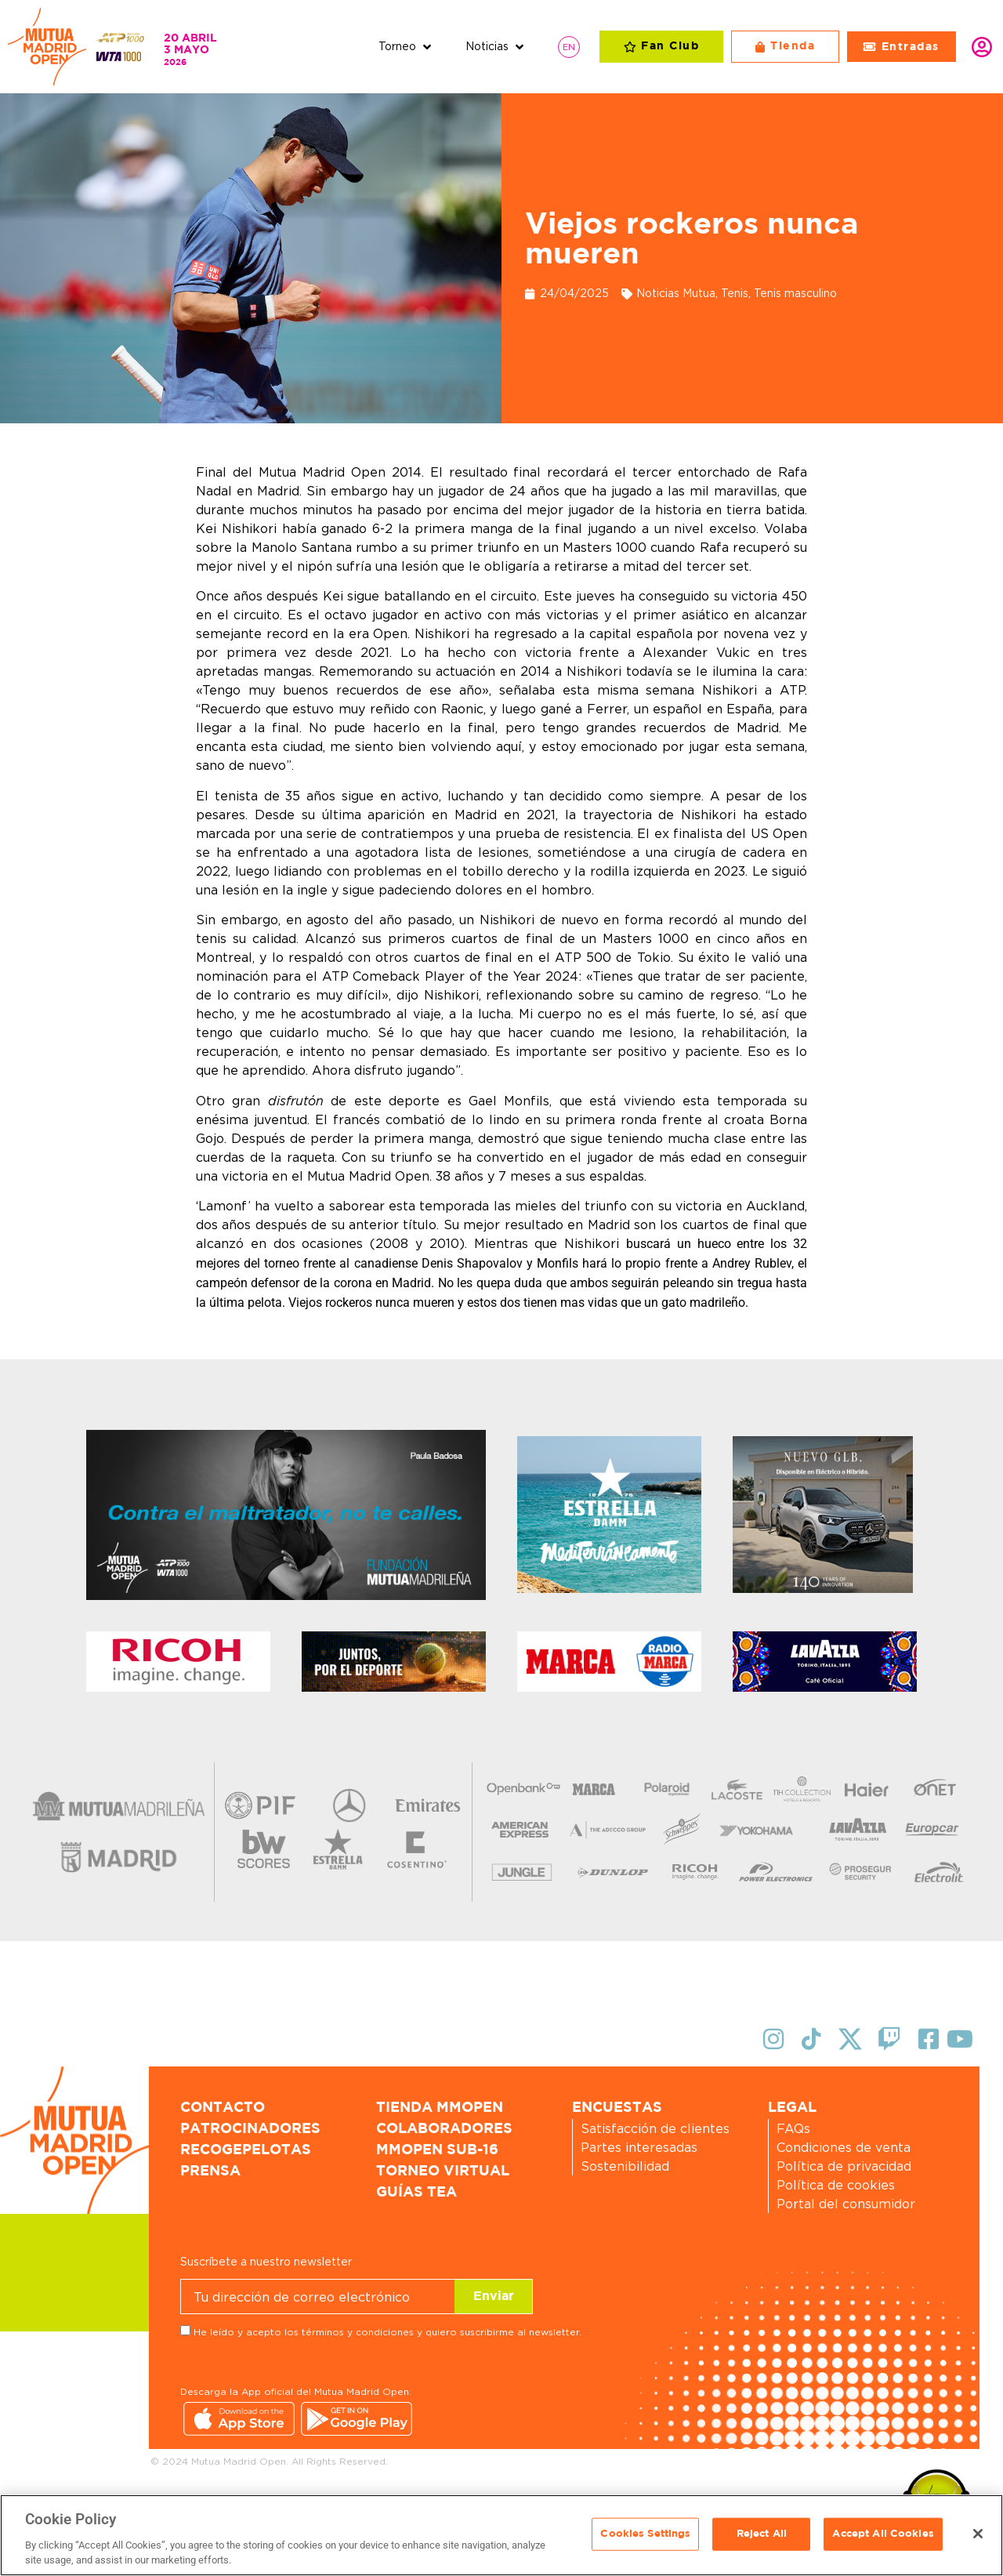  What do you see at coordinates (406, 46) in the screenshot?
I see `[button]` at bounding box center [406, 46].